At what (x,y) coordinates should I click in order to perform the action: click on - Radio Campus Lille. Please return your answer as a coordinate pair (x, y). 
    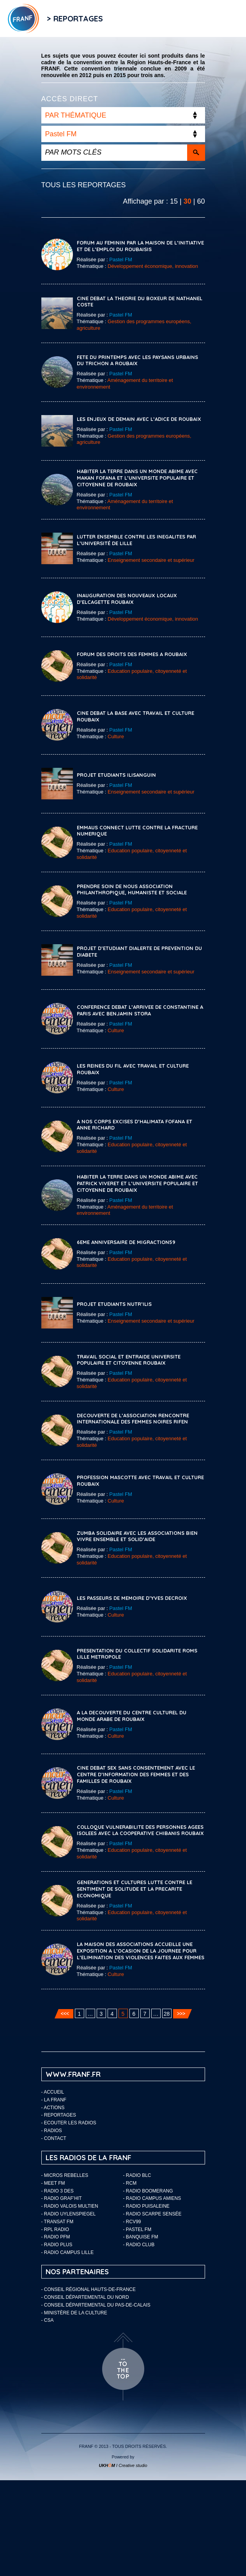
    Looking at the image, I should click on (67, 2252).